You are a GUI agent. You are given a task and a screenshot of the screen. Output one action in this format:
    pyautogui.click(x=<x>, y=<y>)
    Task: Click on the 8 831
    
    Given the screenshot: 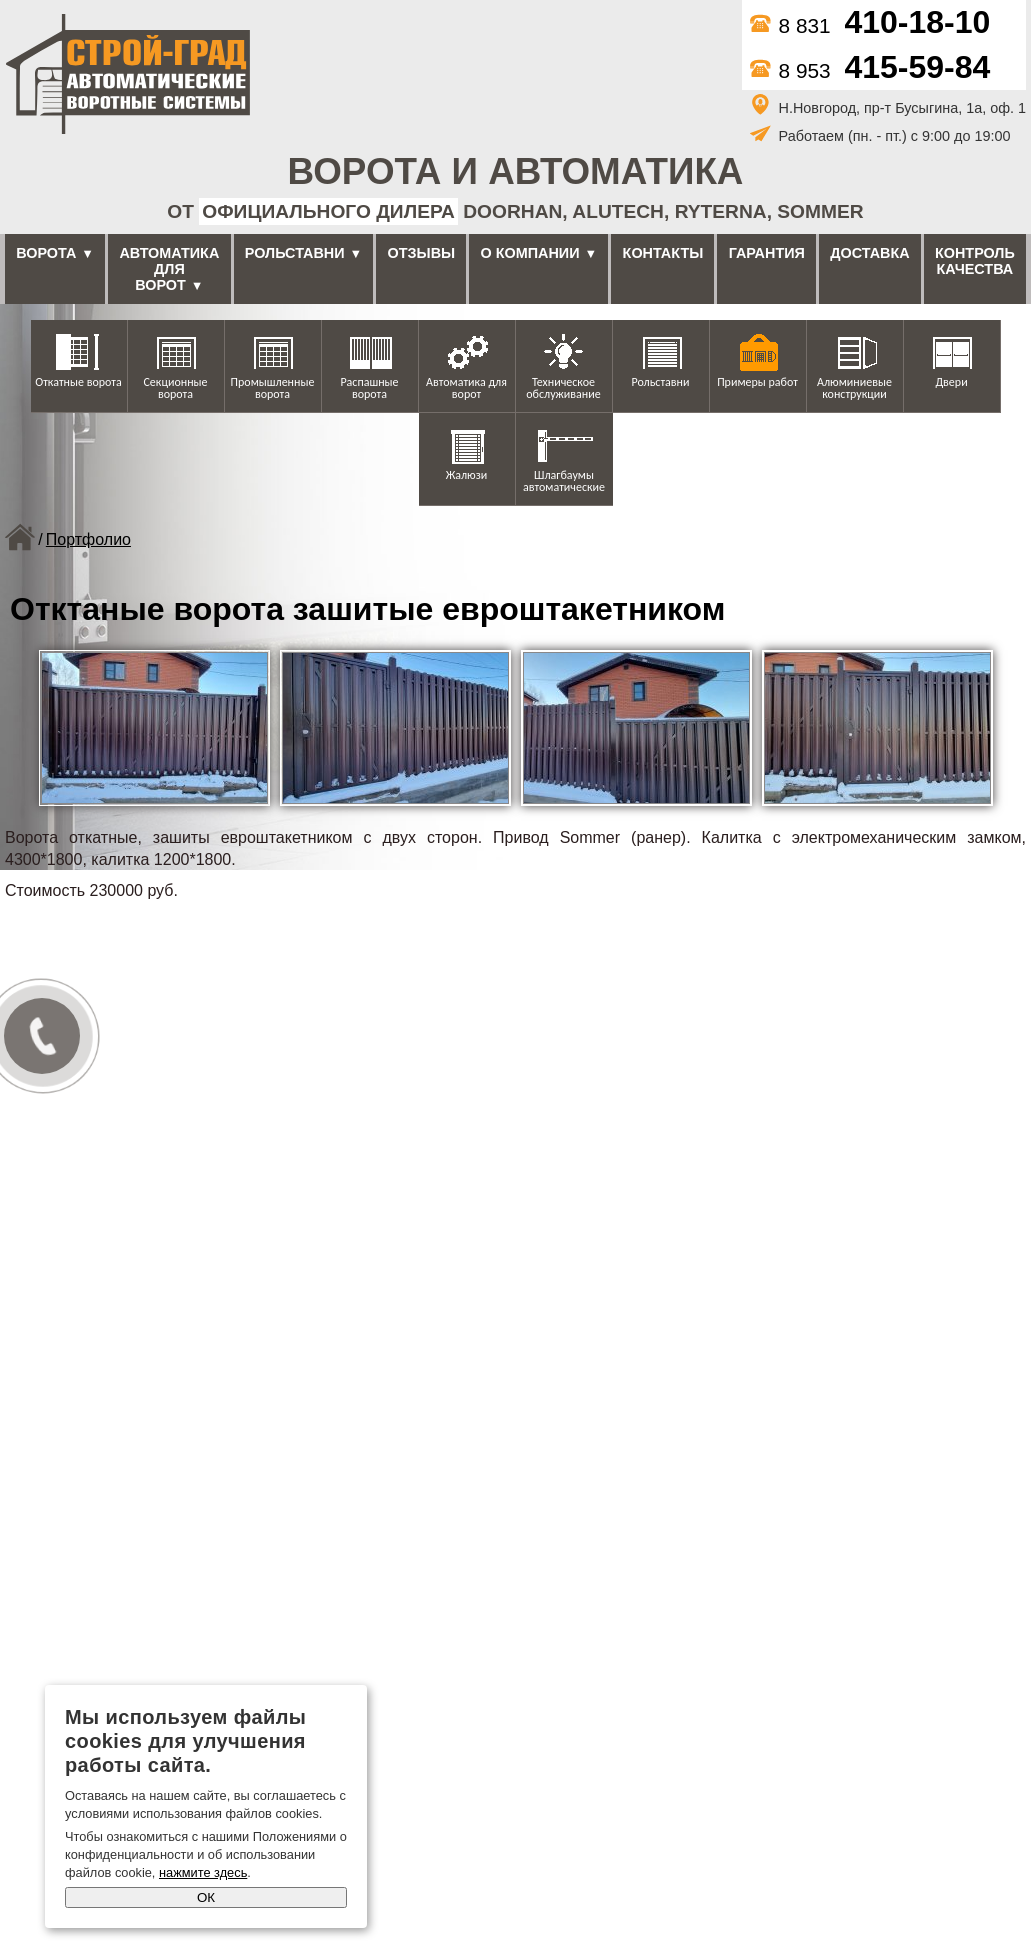 What is the action you would take?
    pyautogui.click(x=870, y=25)
    